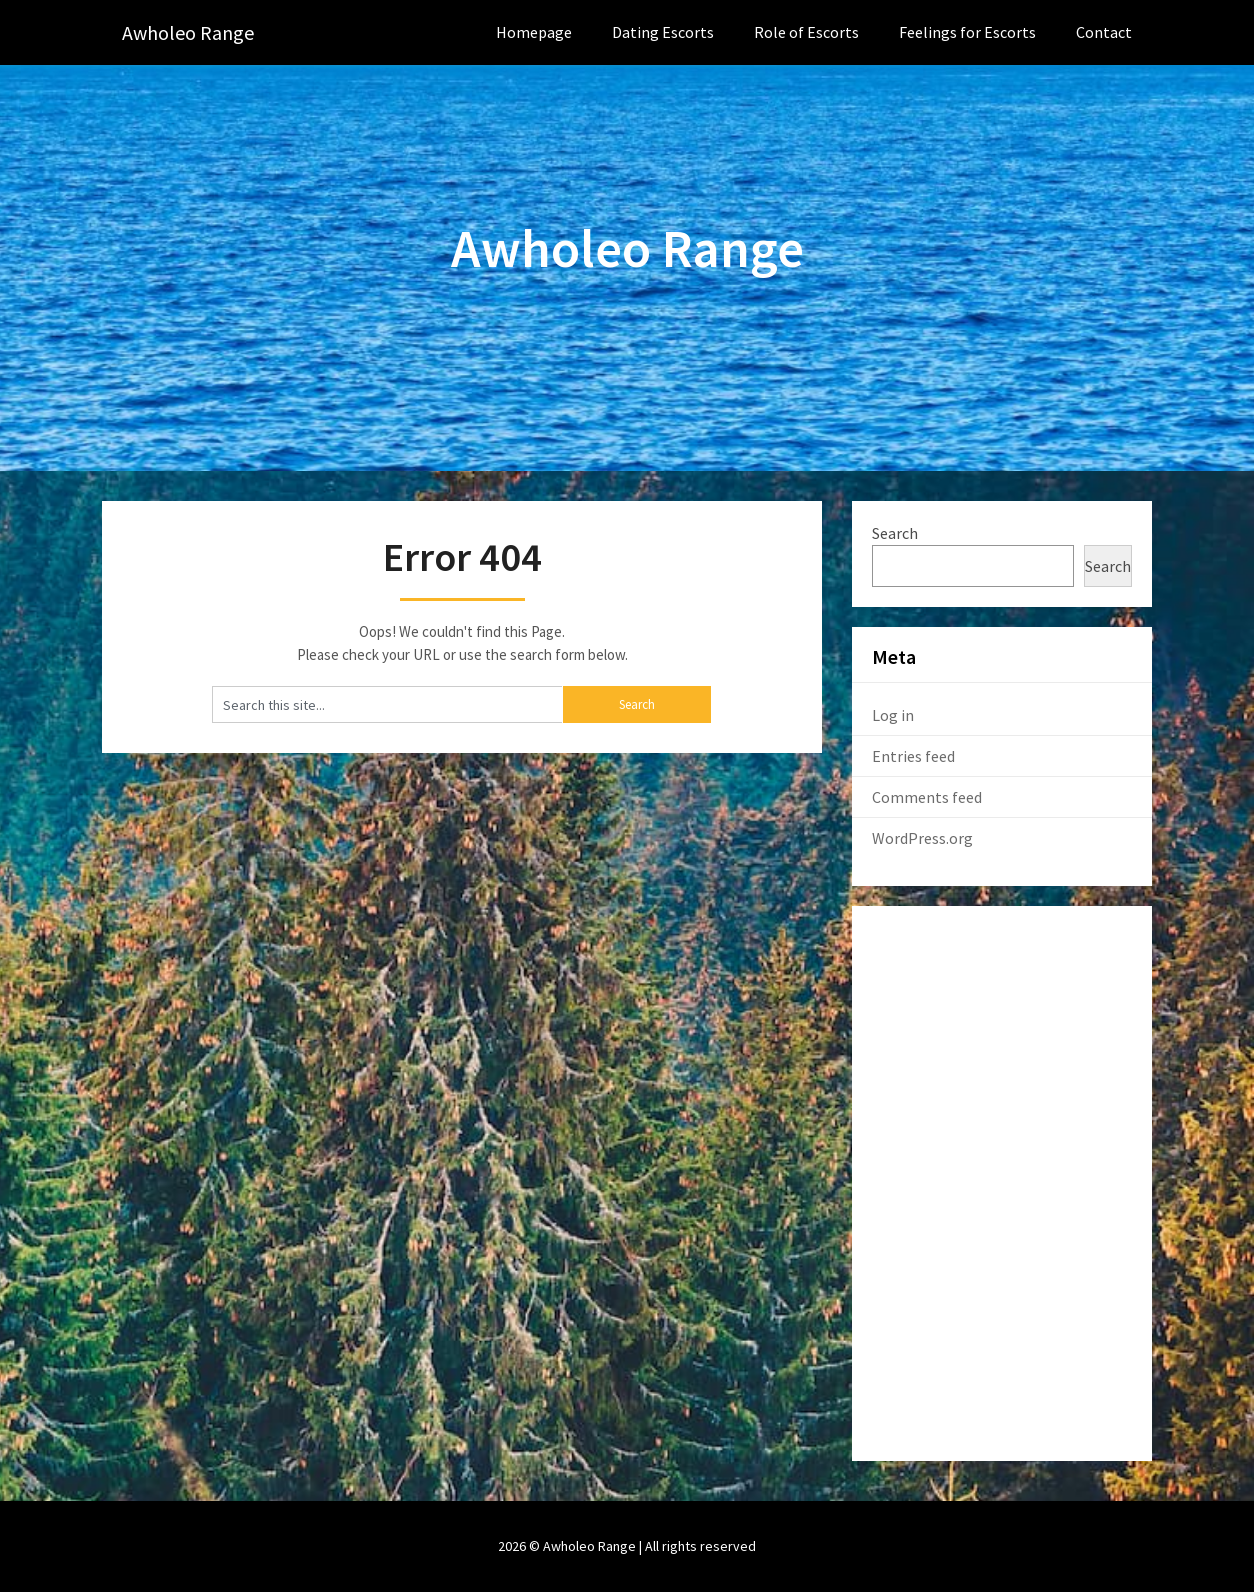  Describe the element at coordinates (1104, 32) in the screenshot. I see `Contact` at that location.